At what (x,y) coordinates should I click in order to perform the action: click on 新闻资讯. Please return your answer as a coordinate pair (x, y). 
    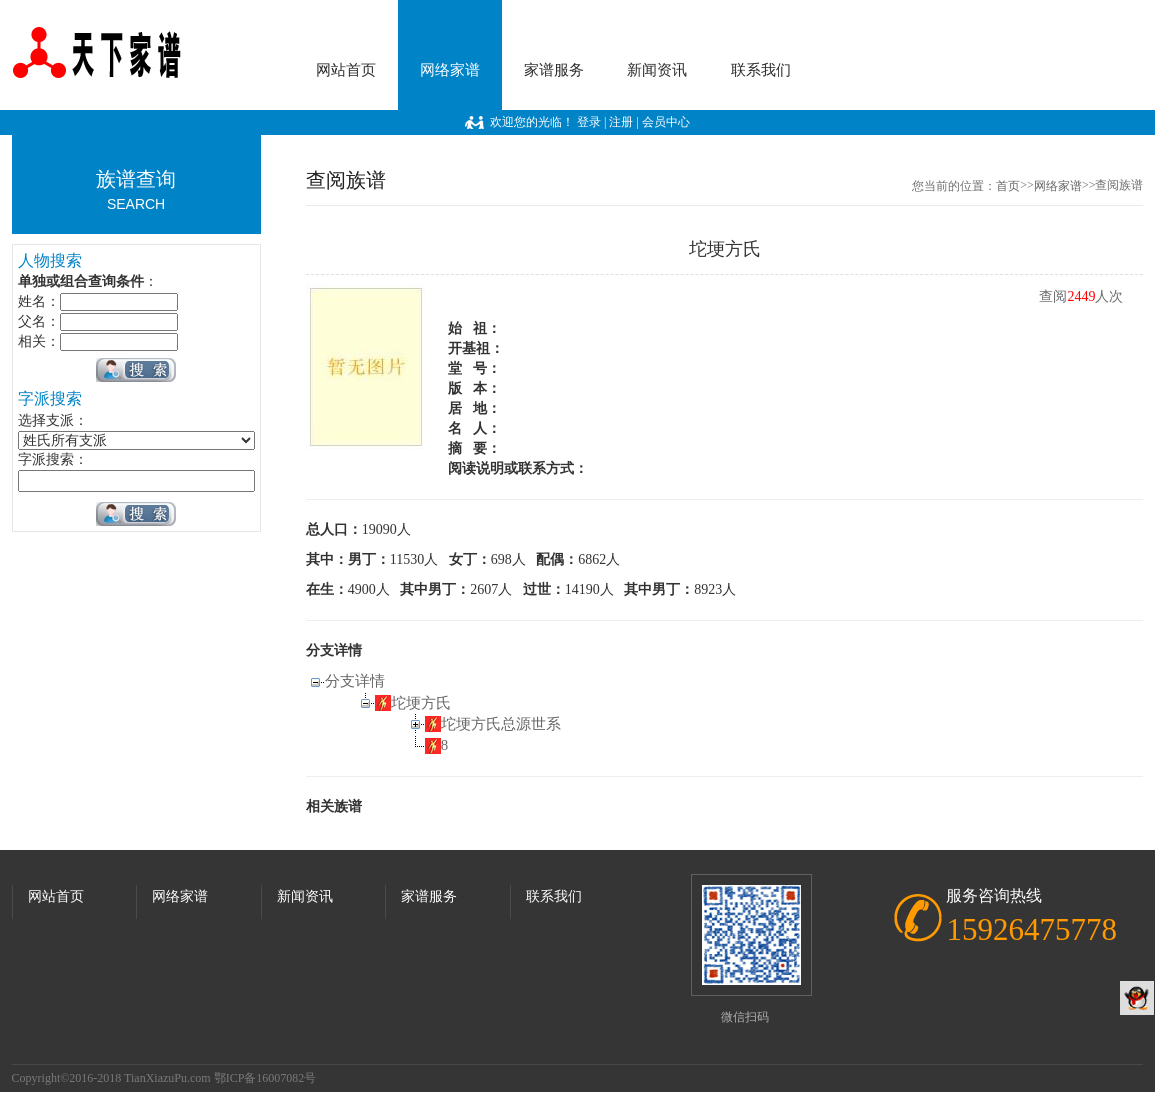
    Looking at the image, I should click on (657, 70).